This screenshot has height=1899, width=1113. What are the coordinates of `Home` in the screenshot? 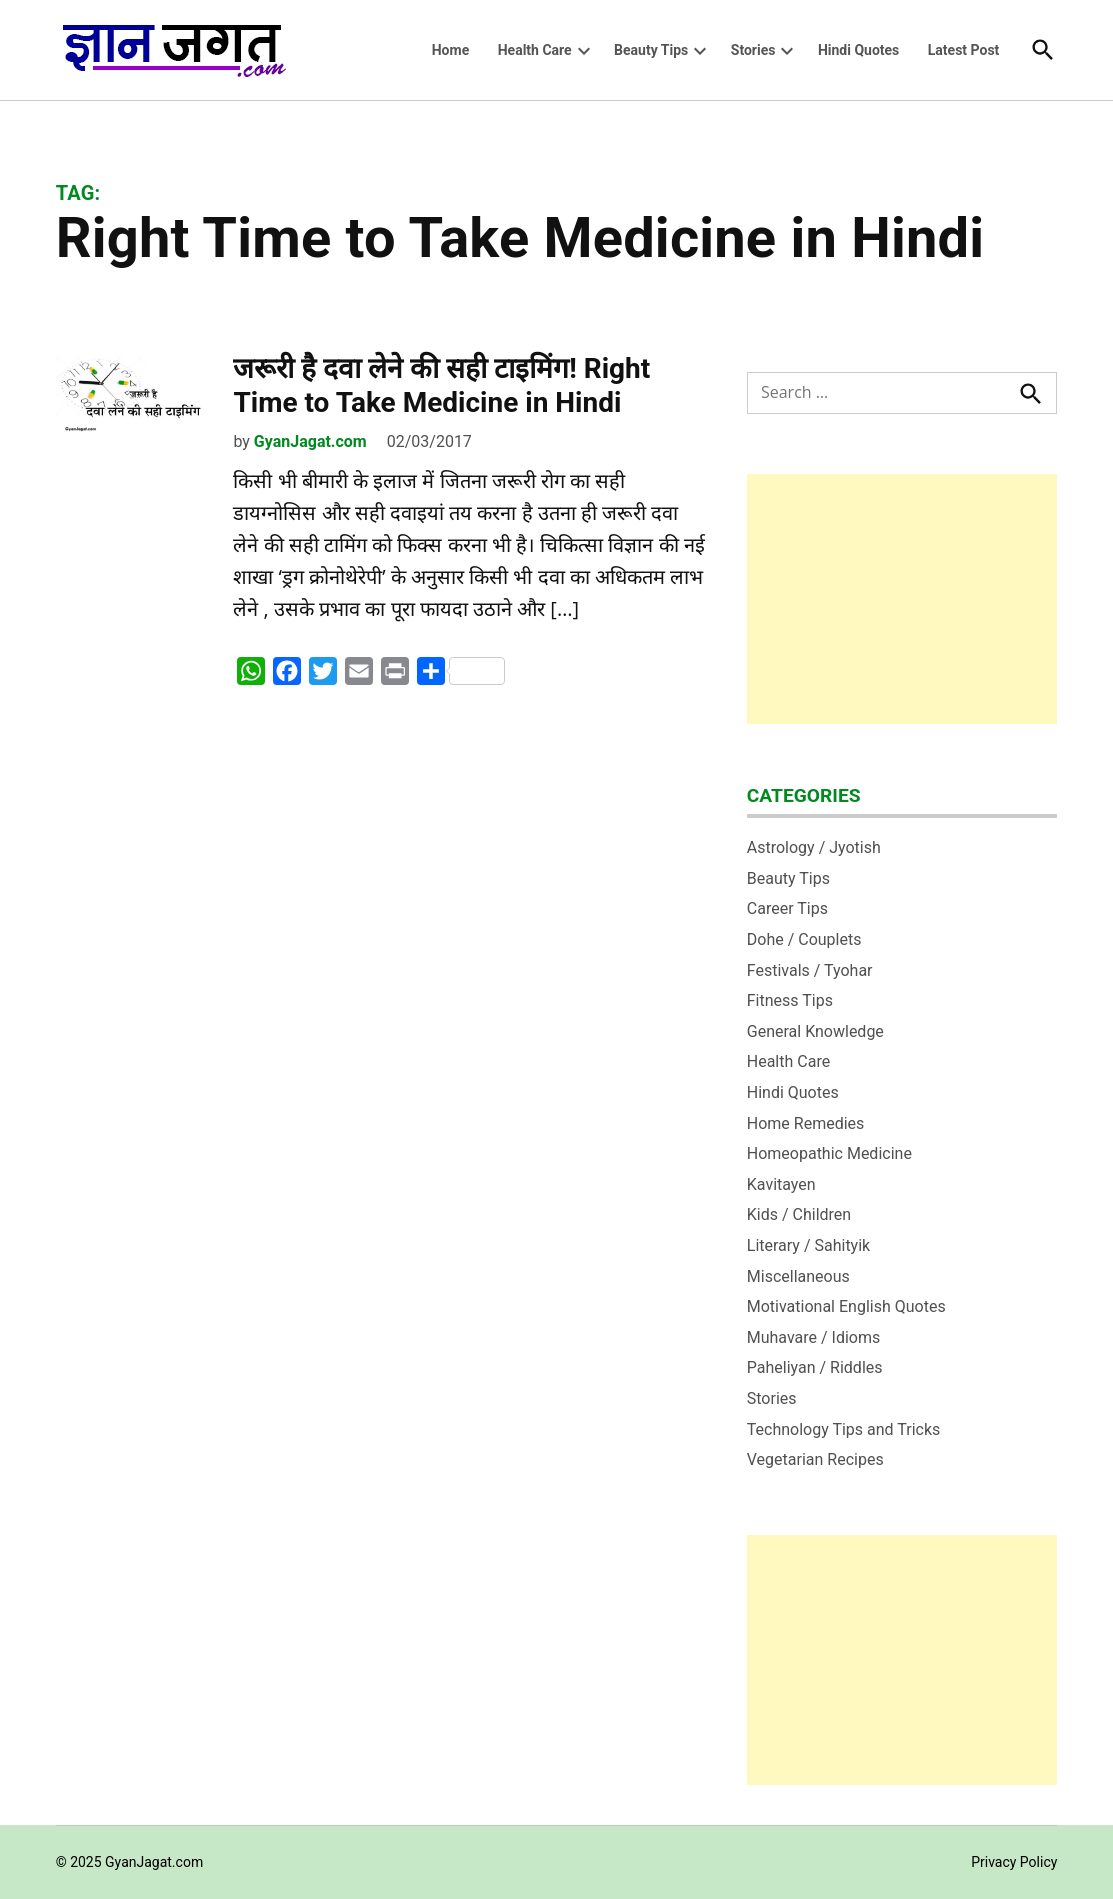 It's located at (450, 50).